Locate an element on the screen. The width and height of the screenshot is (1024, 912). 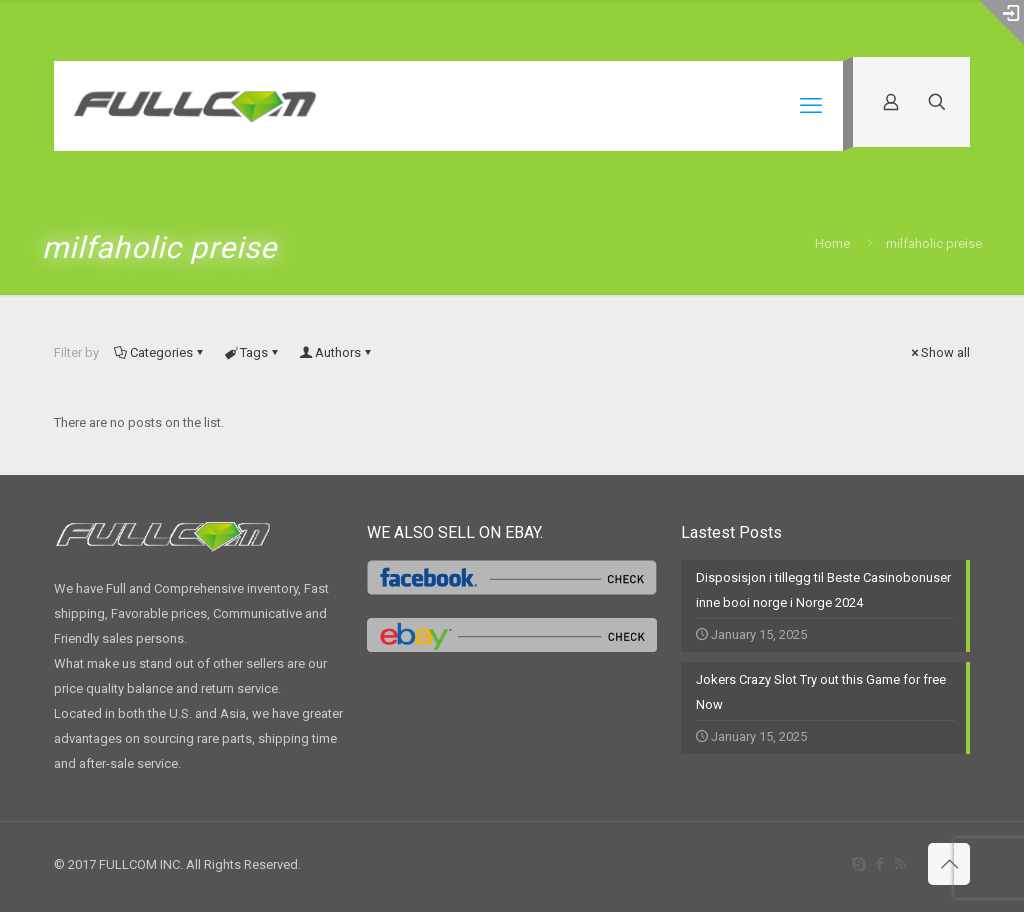
Tags is located at coordinates (252, 352).